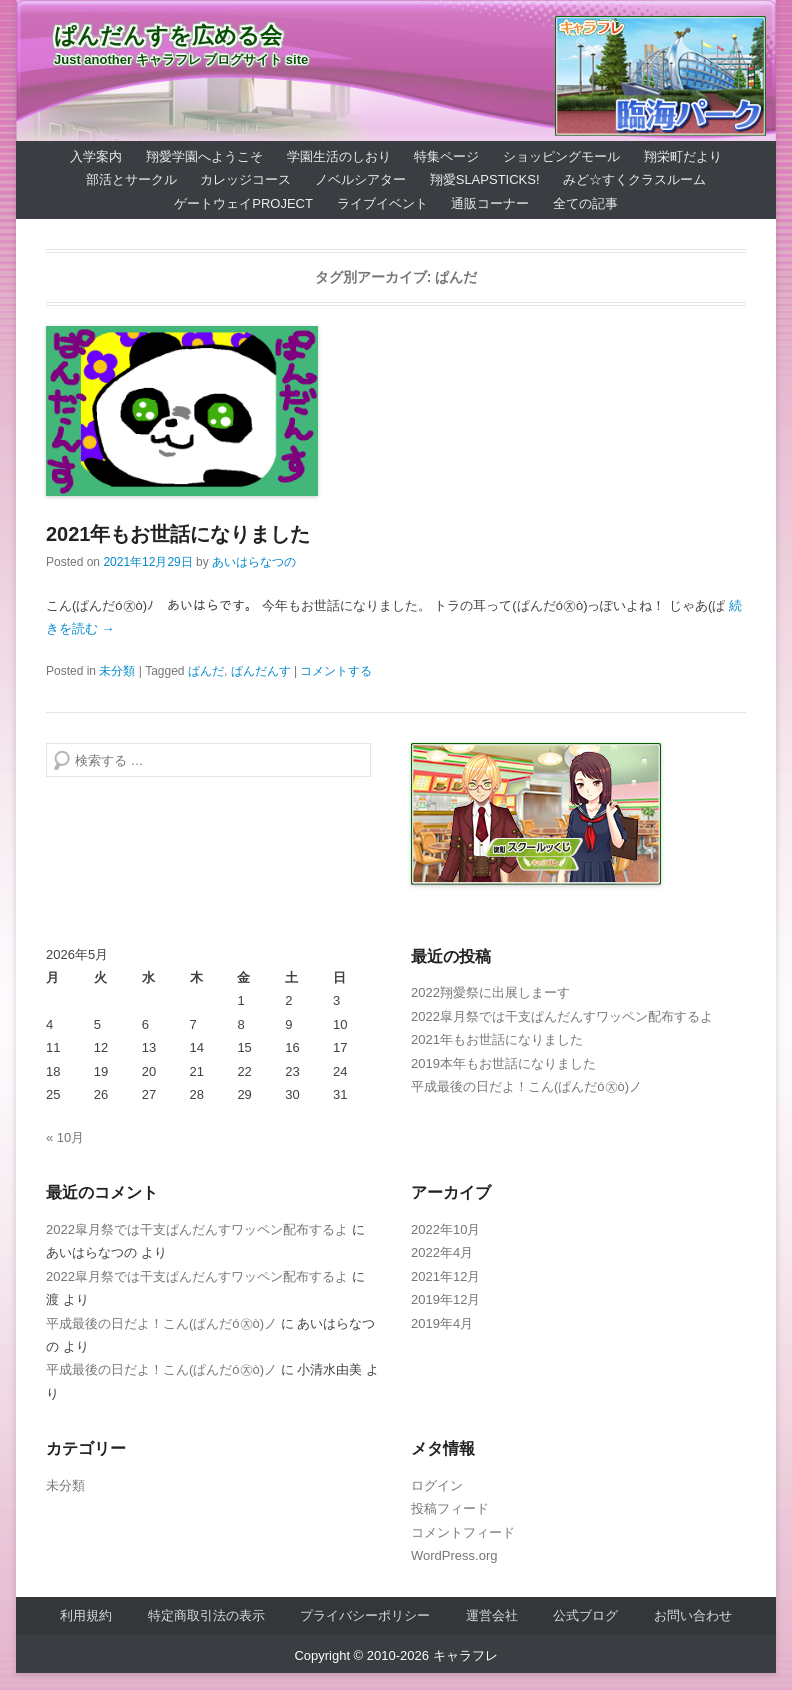 The image size is (792, 1690). I want to click on 2022翔愛祭に出展しまーす, so click(490, 992).